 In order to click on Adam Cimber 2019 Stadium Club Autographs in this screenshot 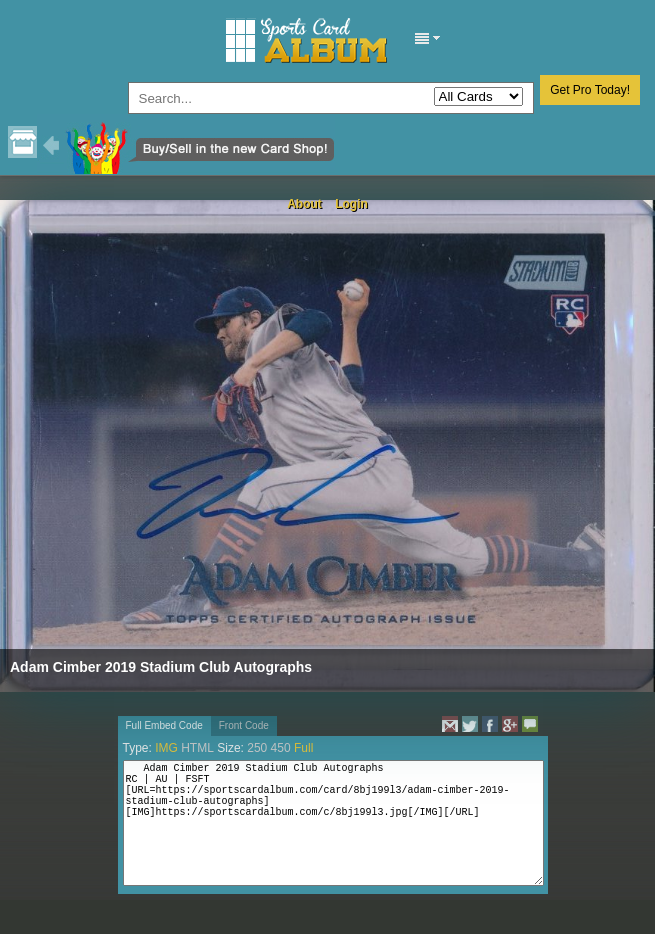, I will do `click(161, 667)`.